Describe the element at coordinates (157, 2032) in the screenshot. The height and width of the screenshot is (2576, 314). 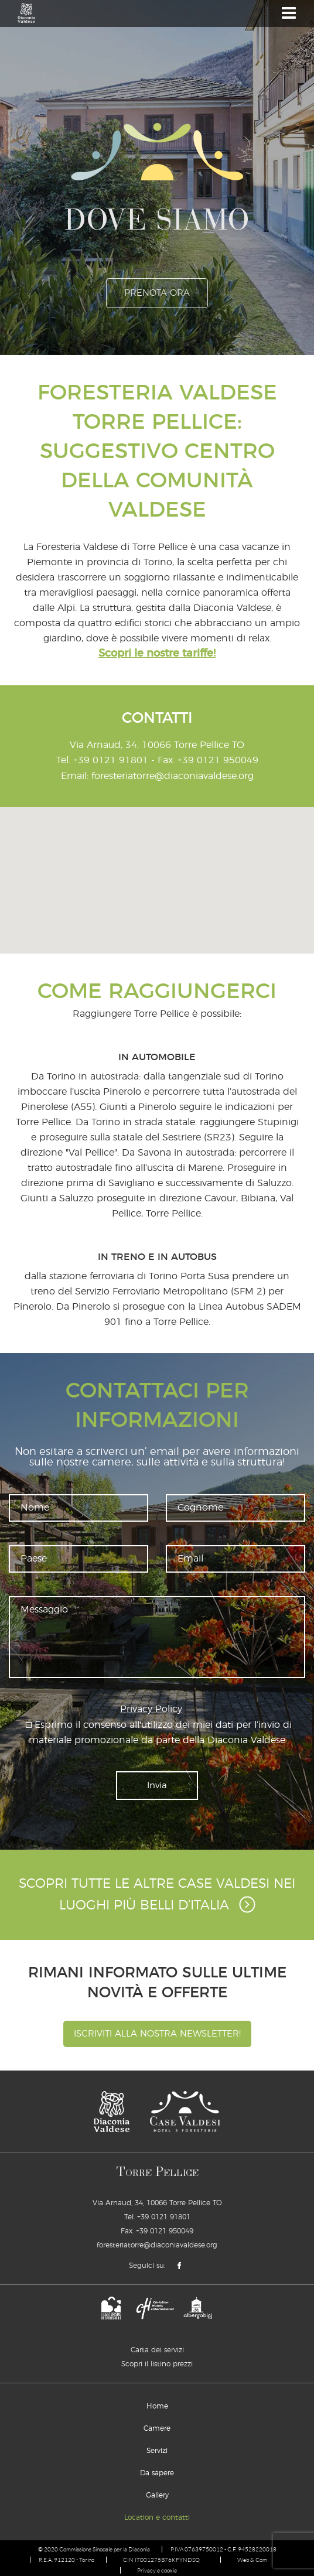
I see `Iscriviti alla nostra newsletter!` at that location.